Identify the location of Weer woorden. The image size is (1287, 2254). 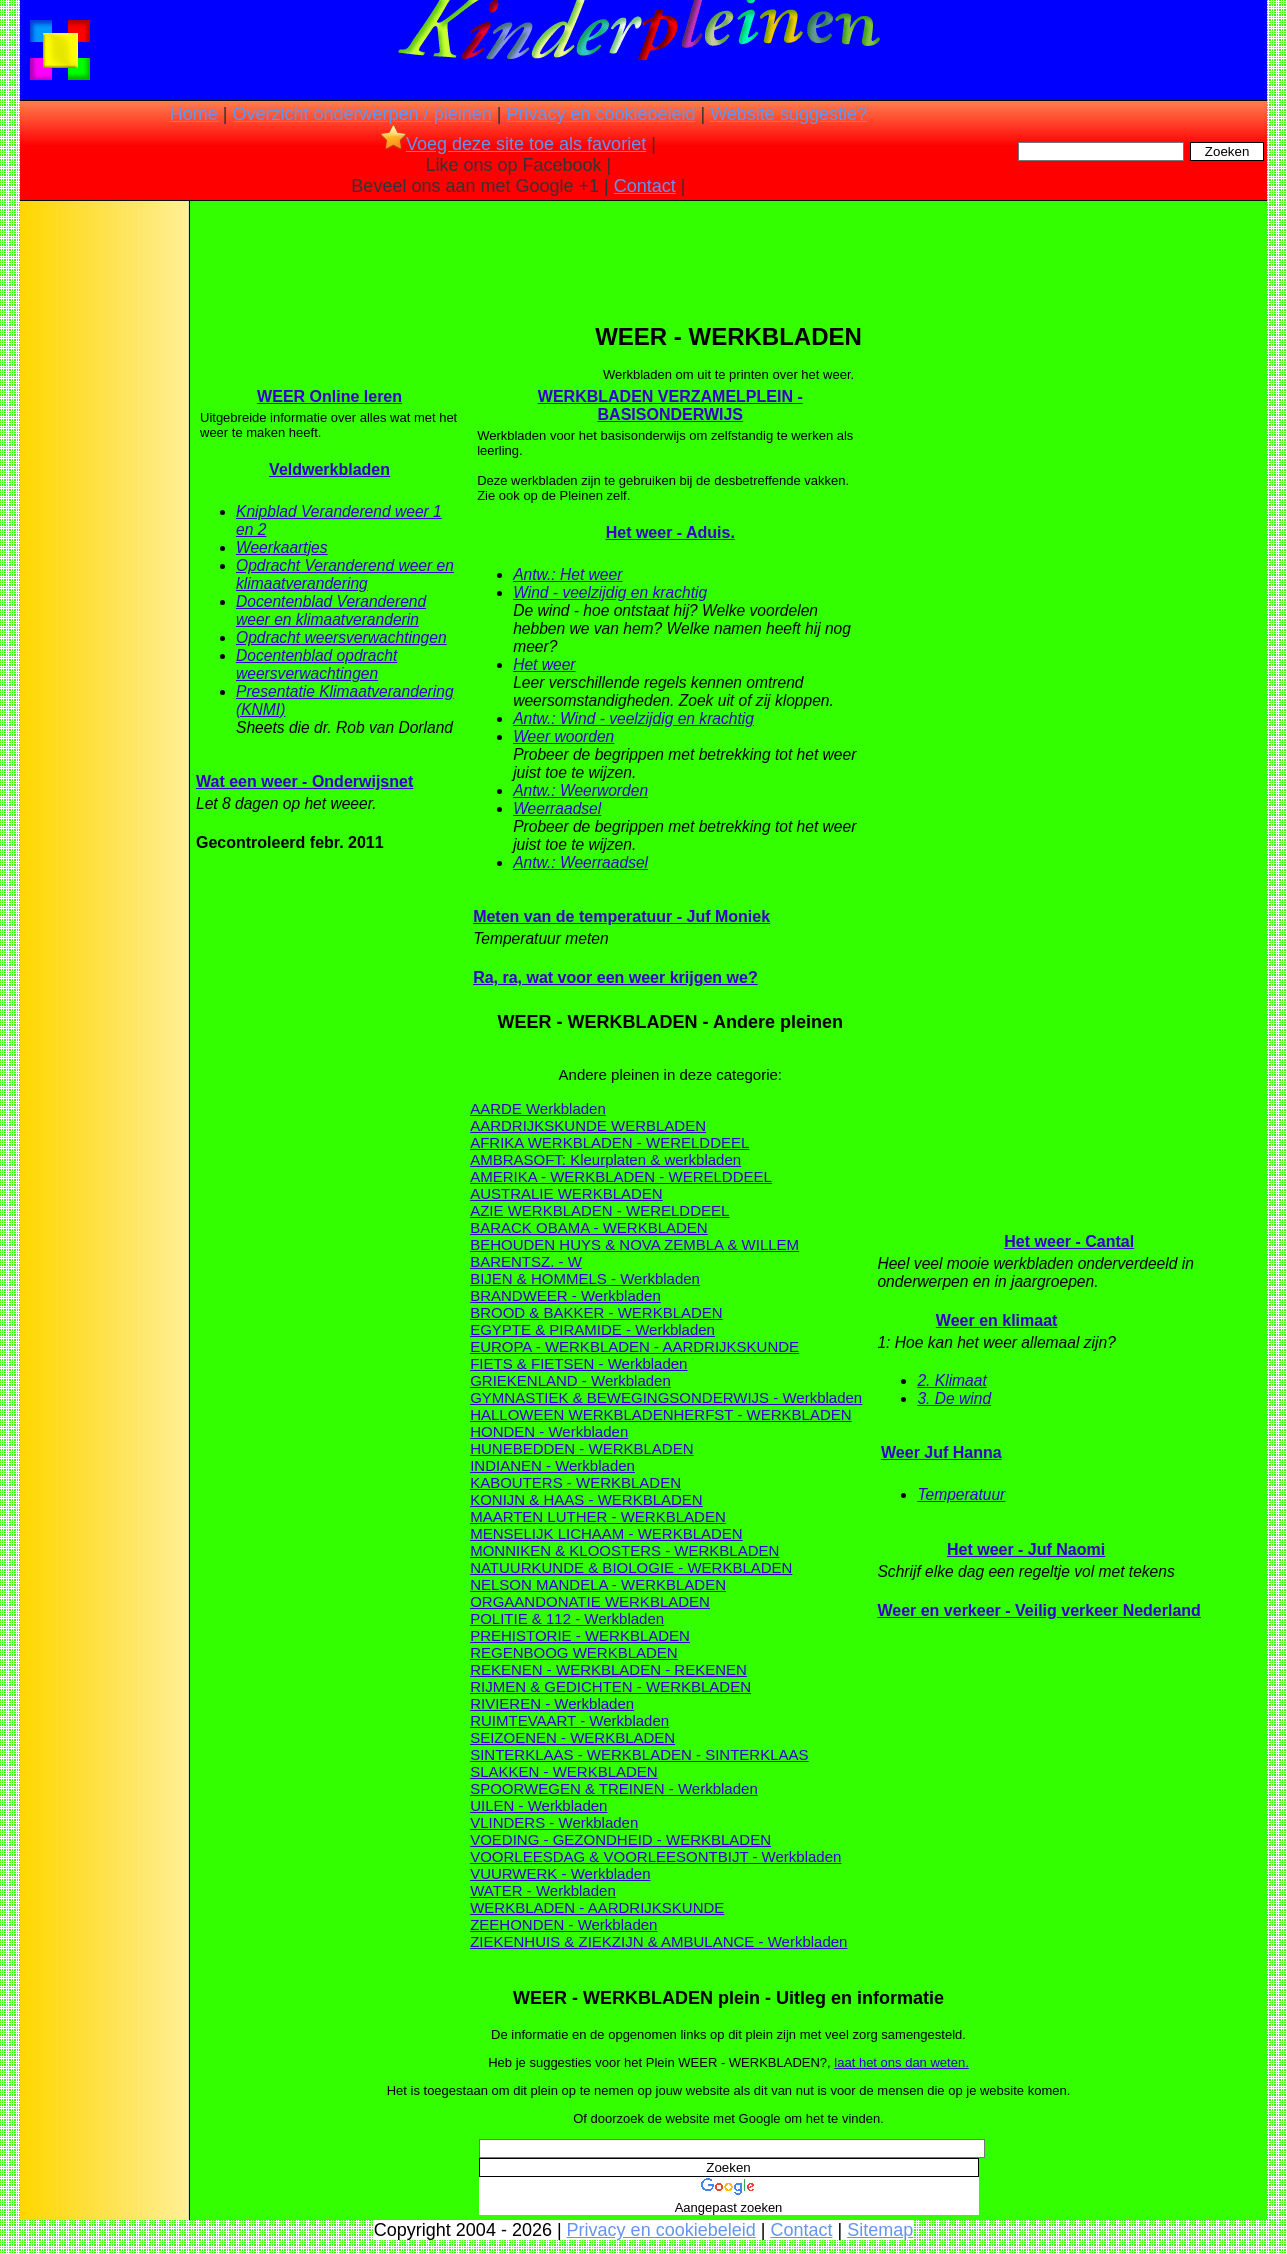
(563, 736).